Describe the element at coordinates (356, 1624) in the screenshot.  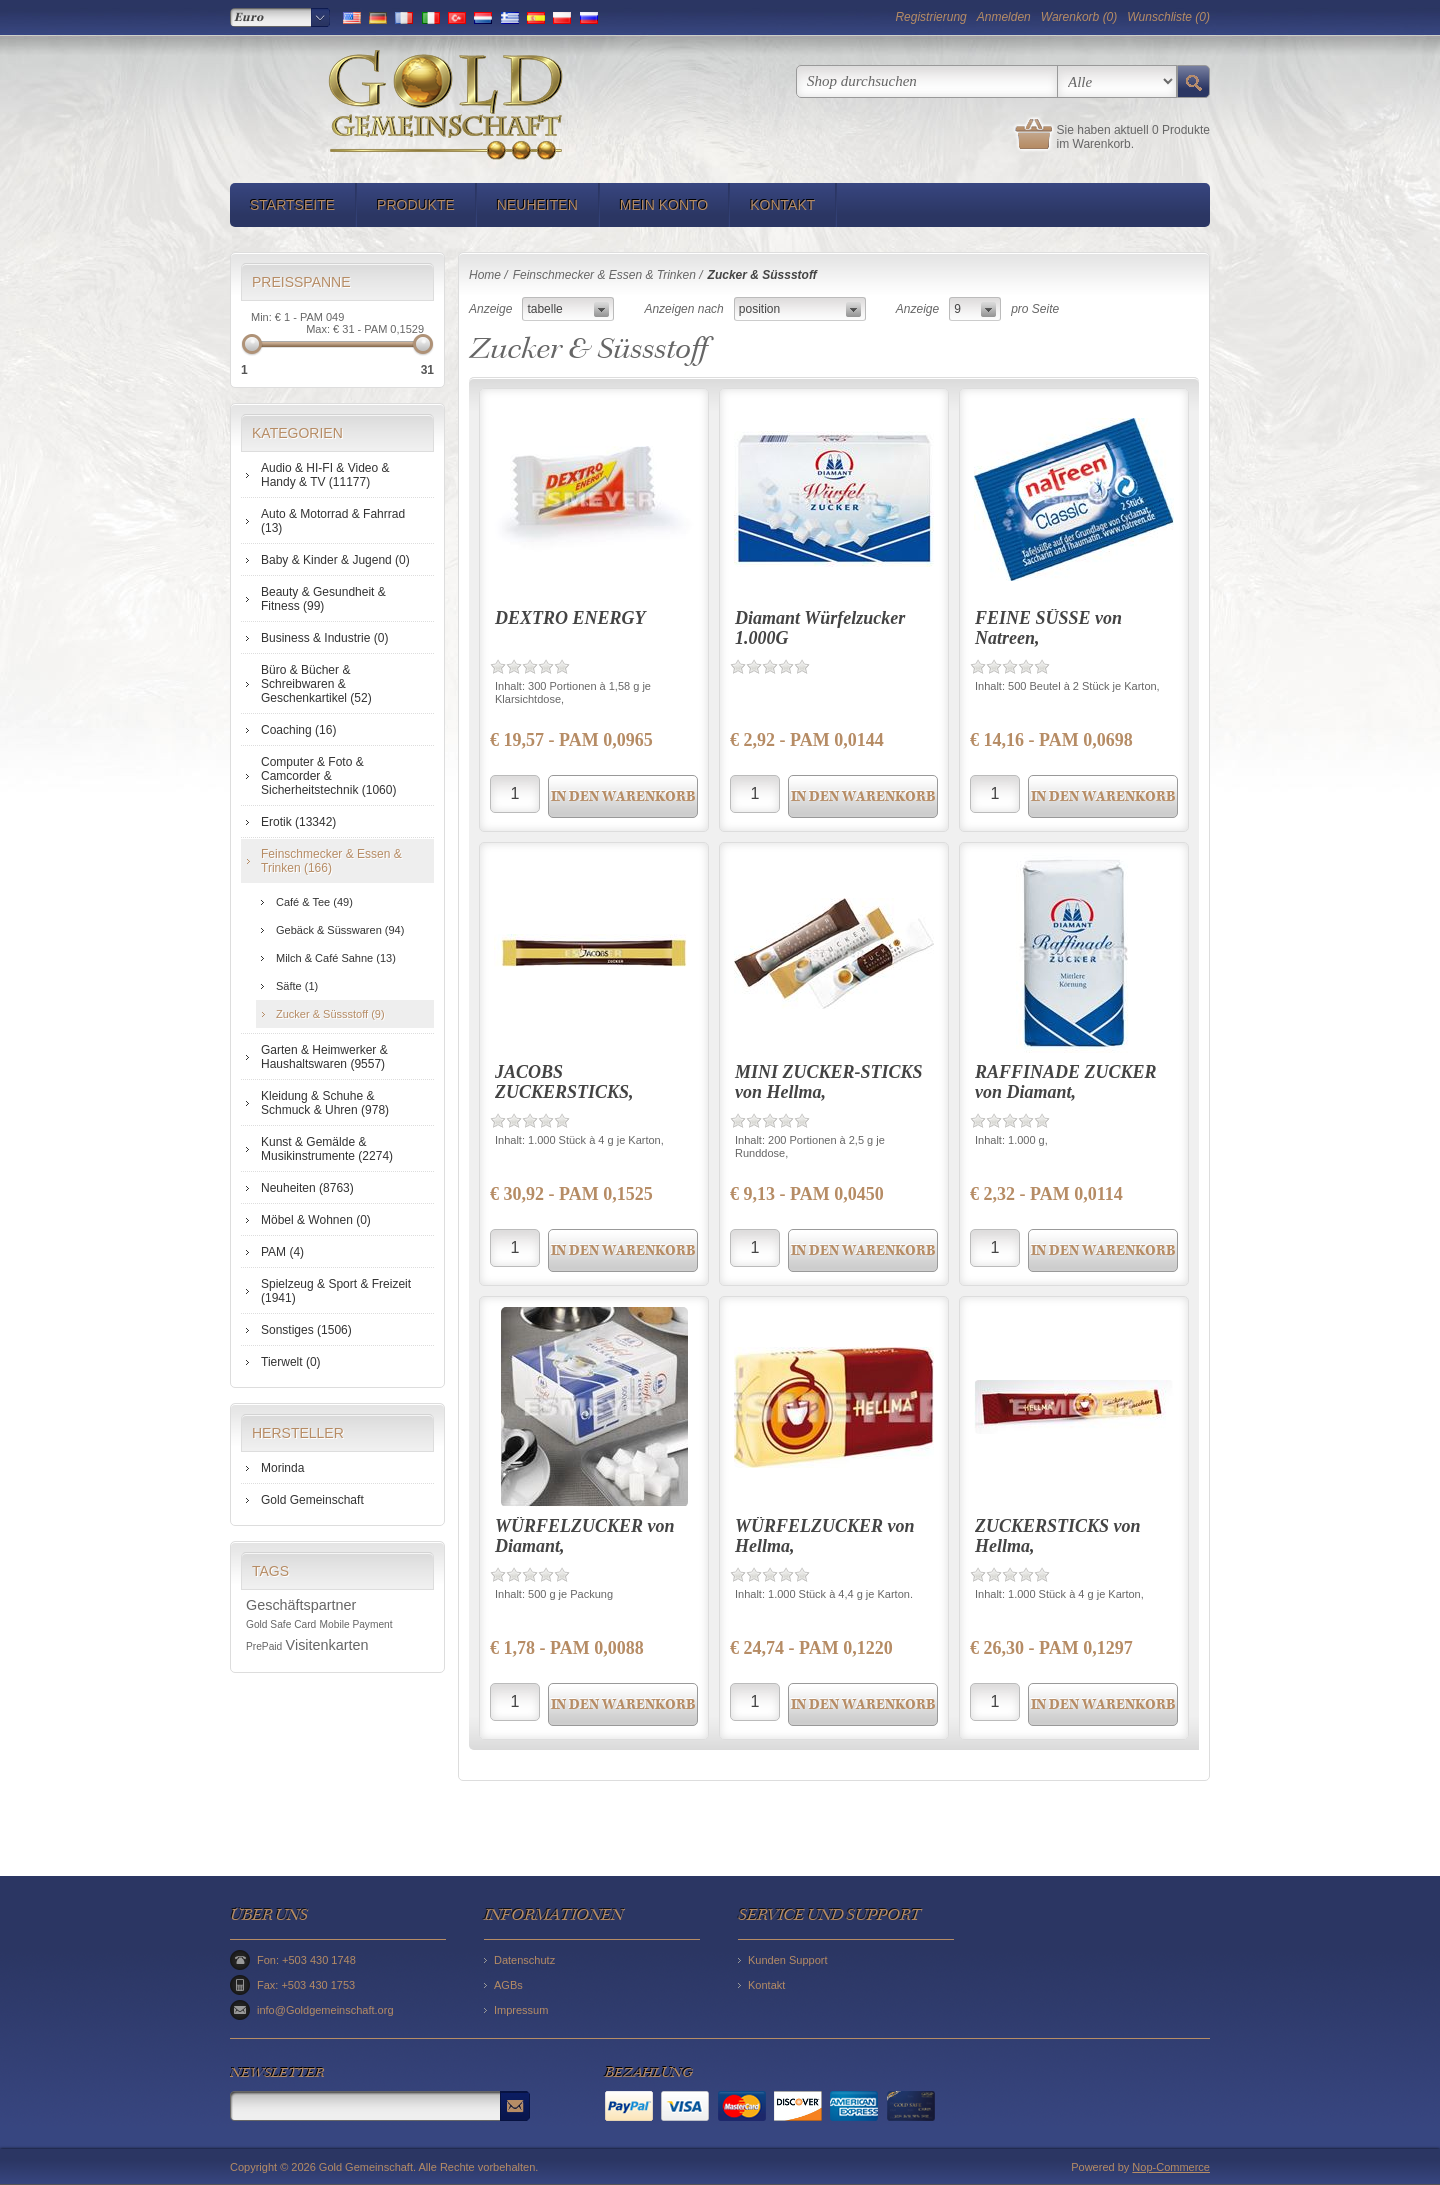
I see `Mobile Payment` at that location.